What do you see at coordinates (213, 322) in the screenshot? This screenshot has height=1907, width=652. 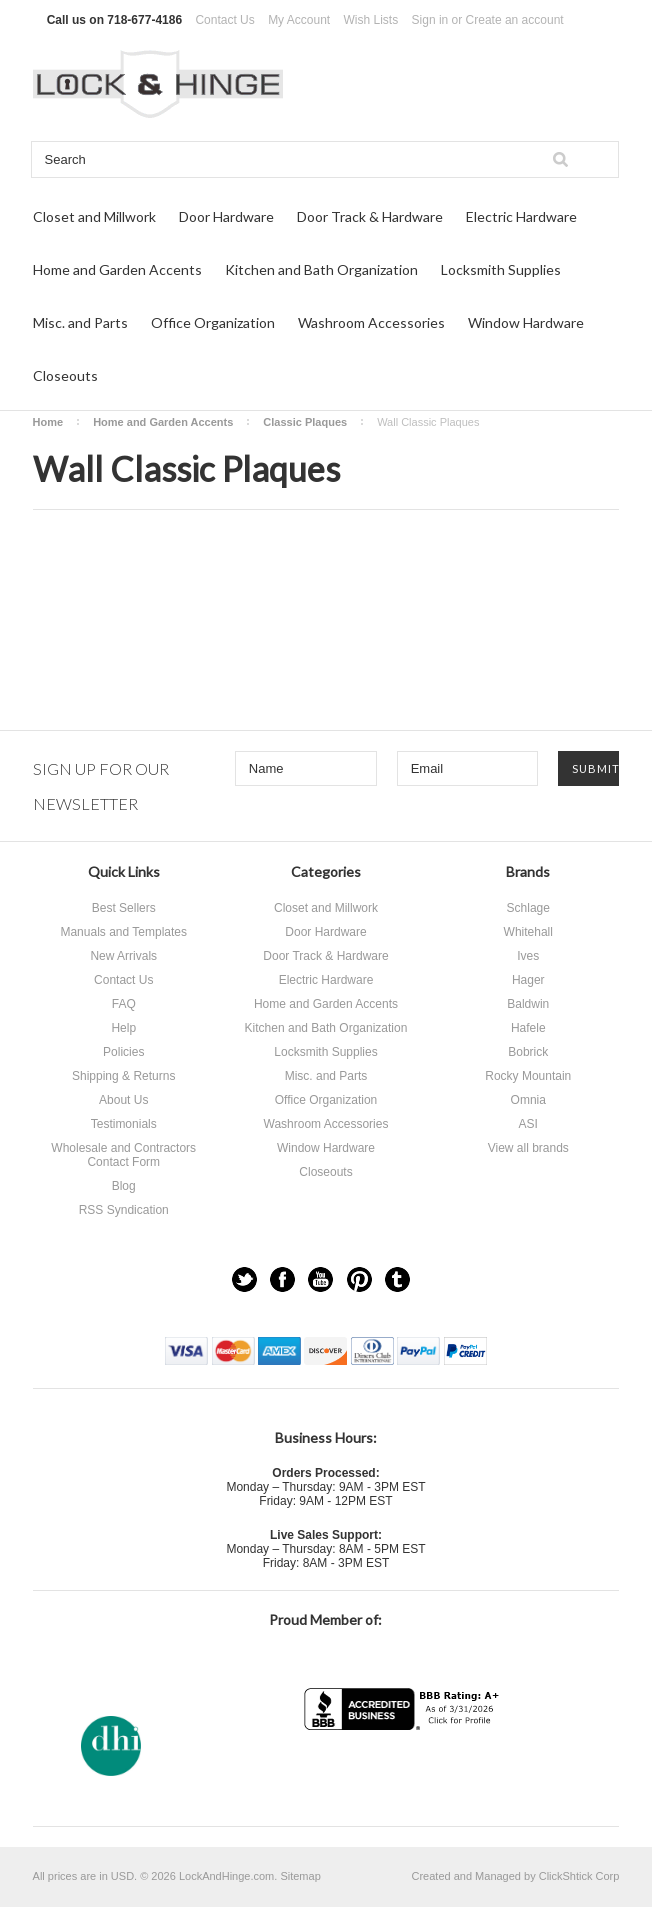 I see `Office Organization` at bounding box center [213, 322].